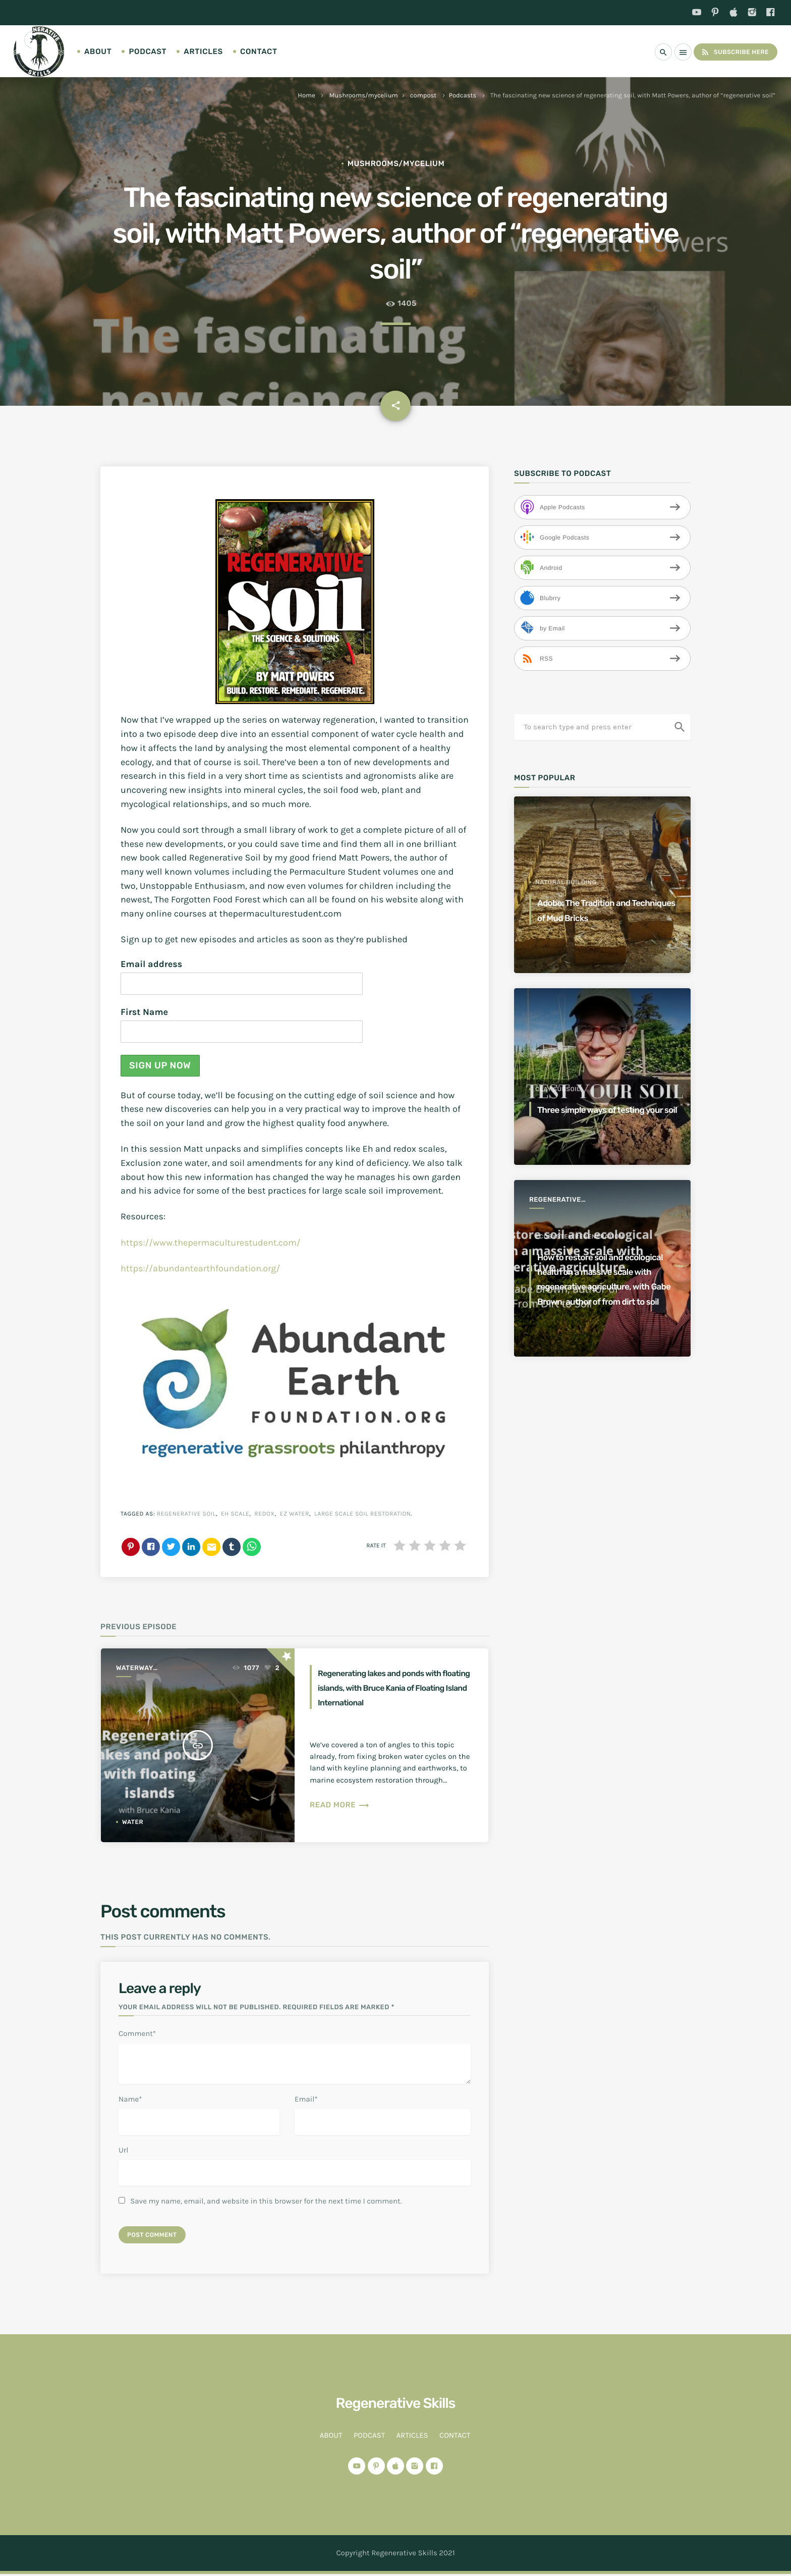  What do you see at coordinates (147, 51) in the screenshot?
I see `Podcast` at bounding box center [147, 51].